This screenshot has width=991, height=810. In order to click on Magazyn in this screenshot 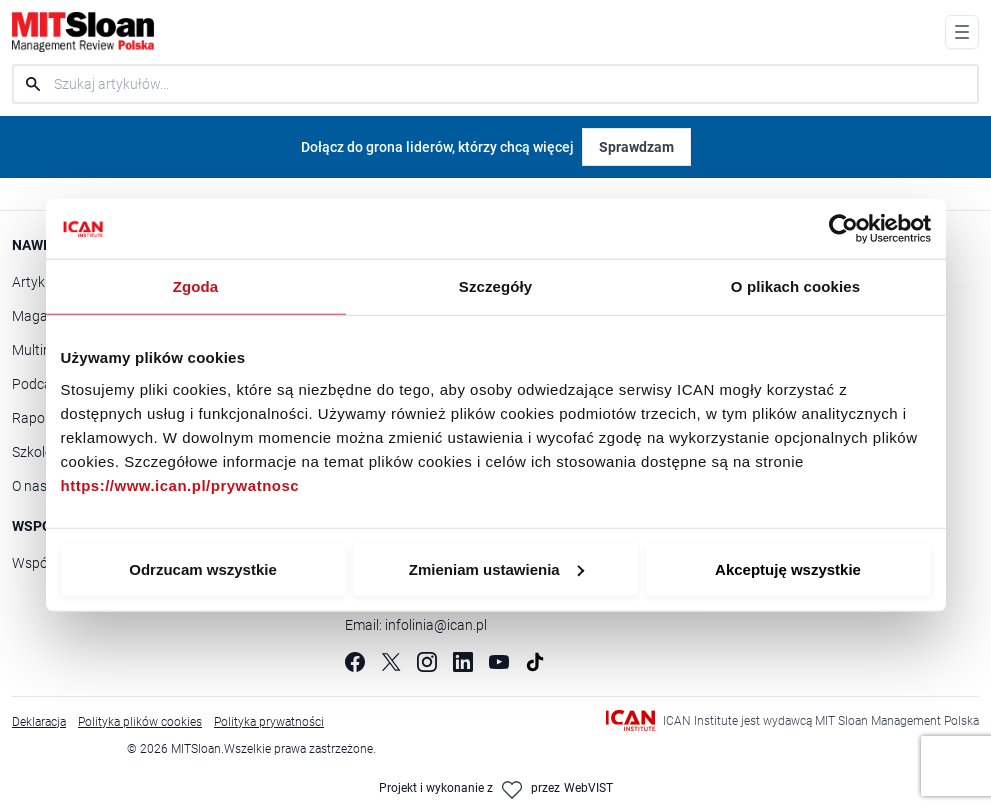, I will do `click(41, 315)`.